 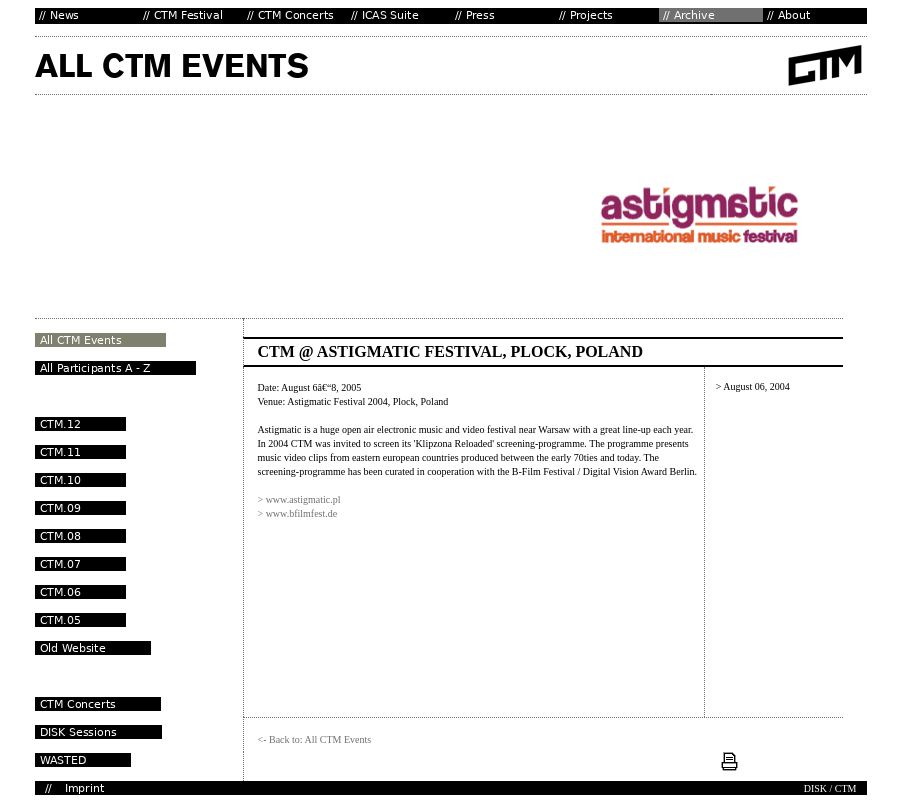 What do you see at coordinates (299, 499) in the screenshot?
I see `> www.astigmatic.pl` at bounding box center [299, 499].